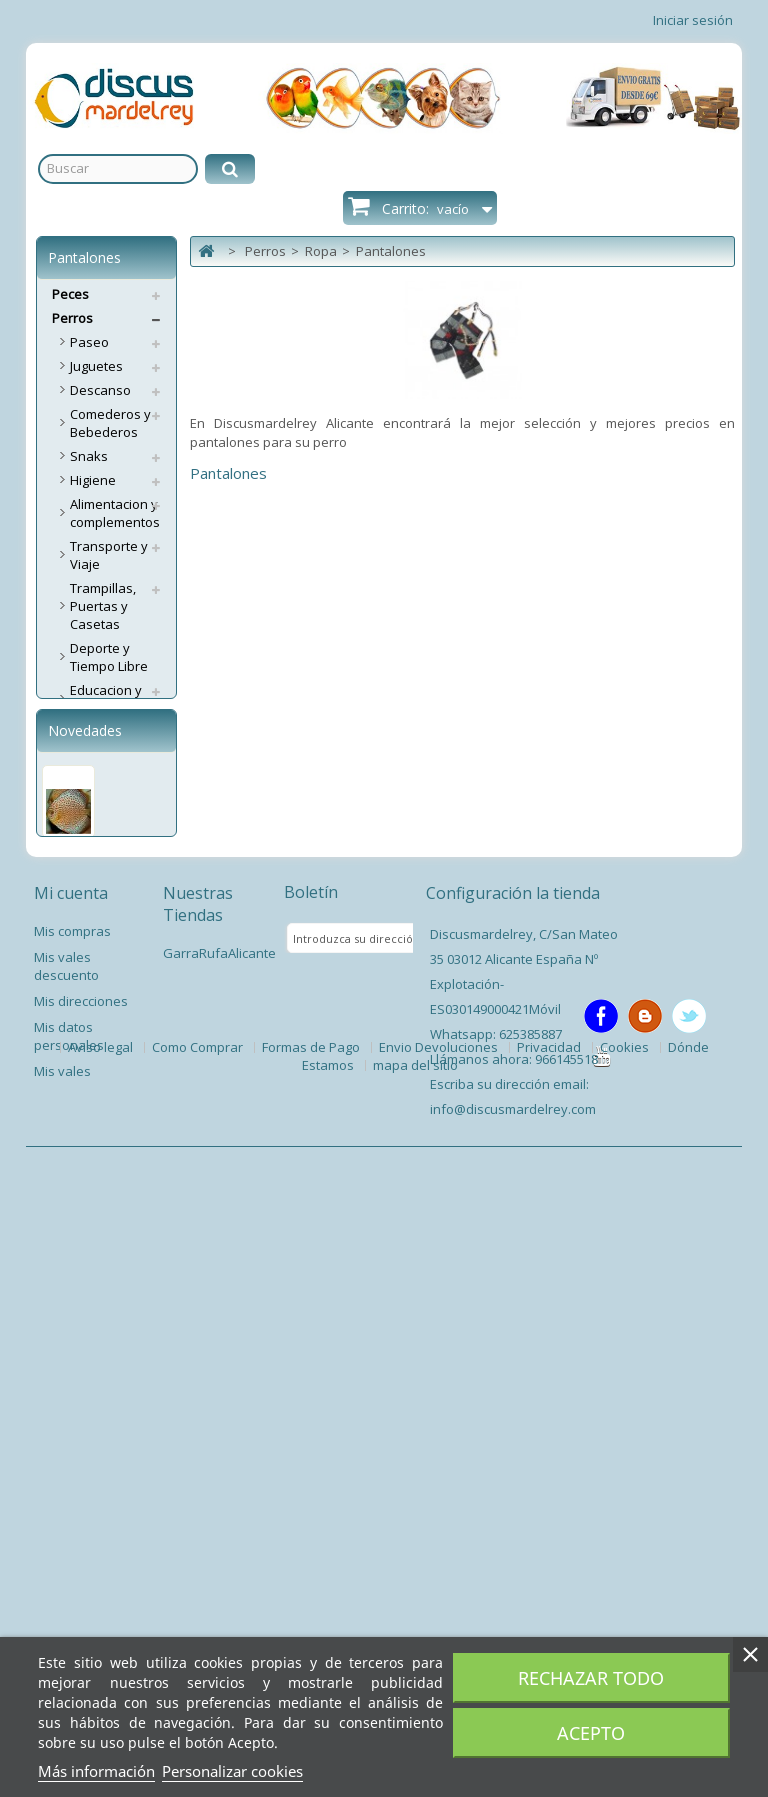 This screenshot has width=768, height=1797. I want to click on Calzado, so click(95, 804).